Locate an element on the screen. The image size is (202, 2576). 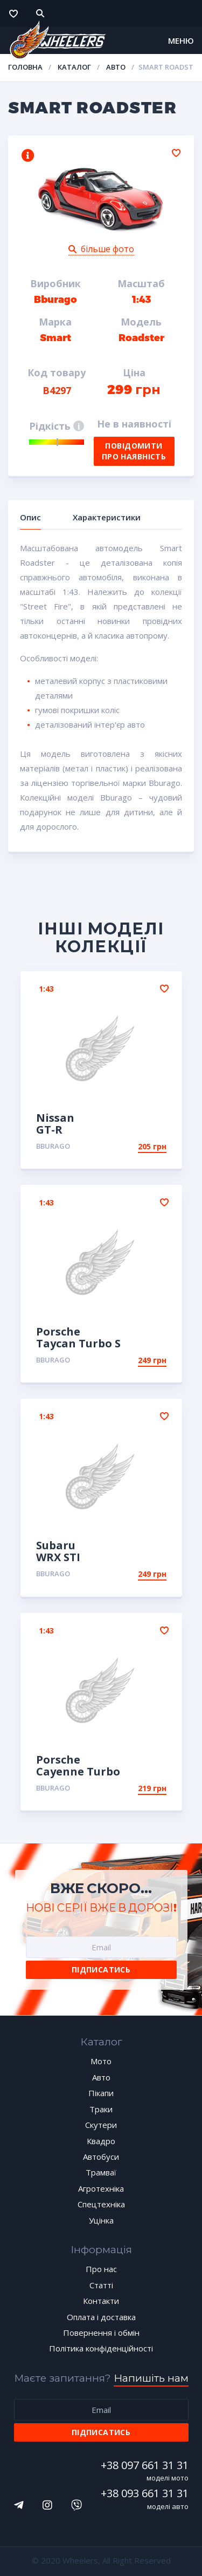
Пікапи is located at coordinates (101, 2092).